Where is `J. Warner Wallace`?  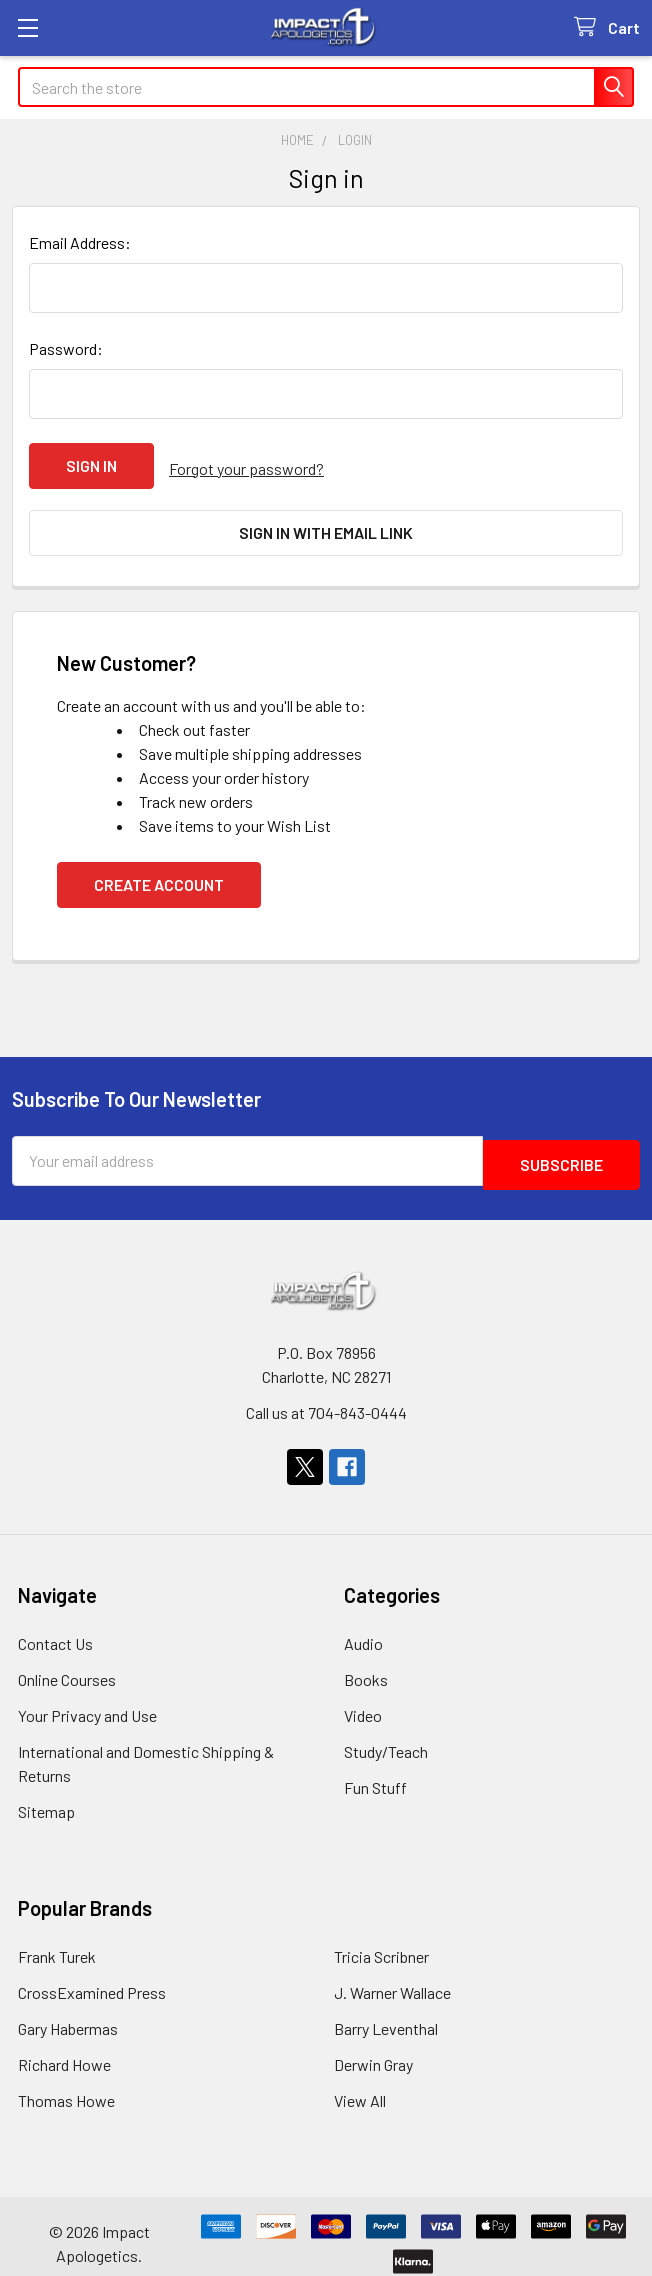
J. Warner Wallace is located at coordinates (392, 1977).